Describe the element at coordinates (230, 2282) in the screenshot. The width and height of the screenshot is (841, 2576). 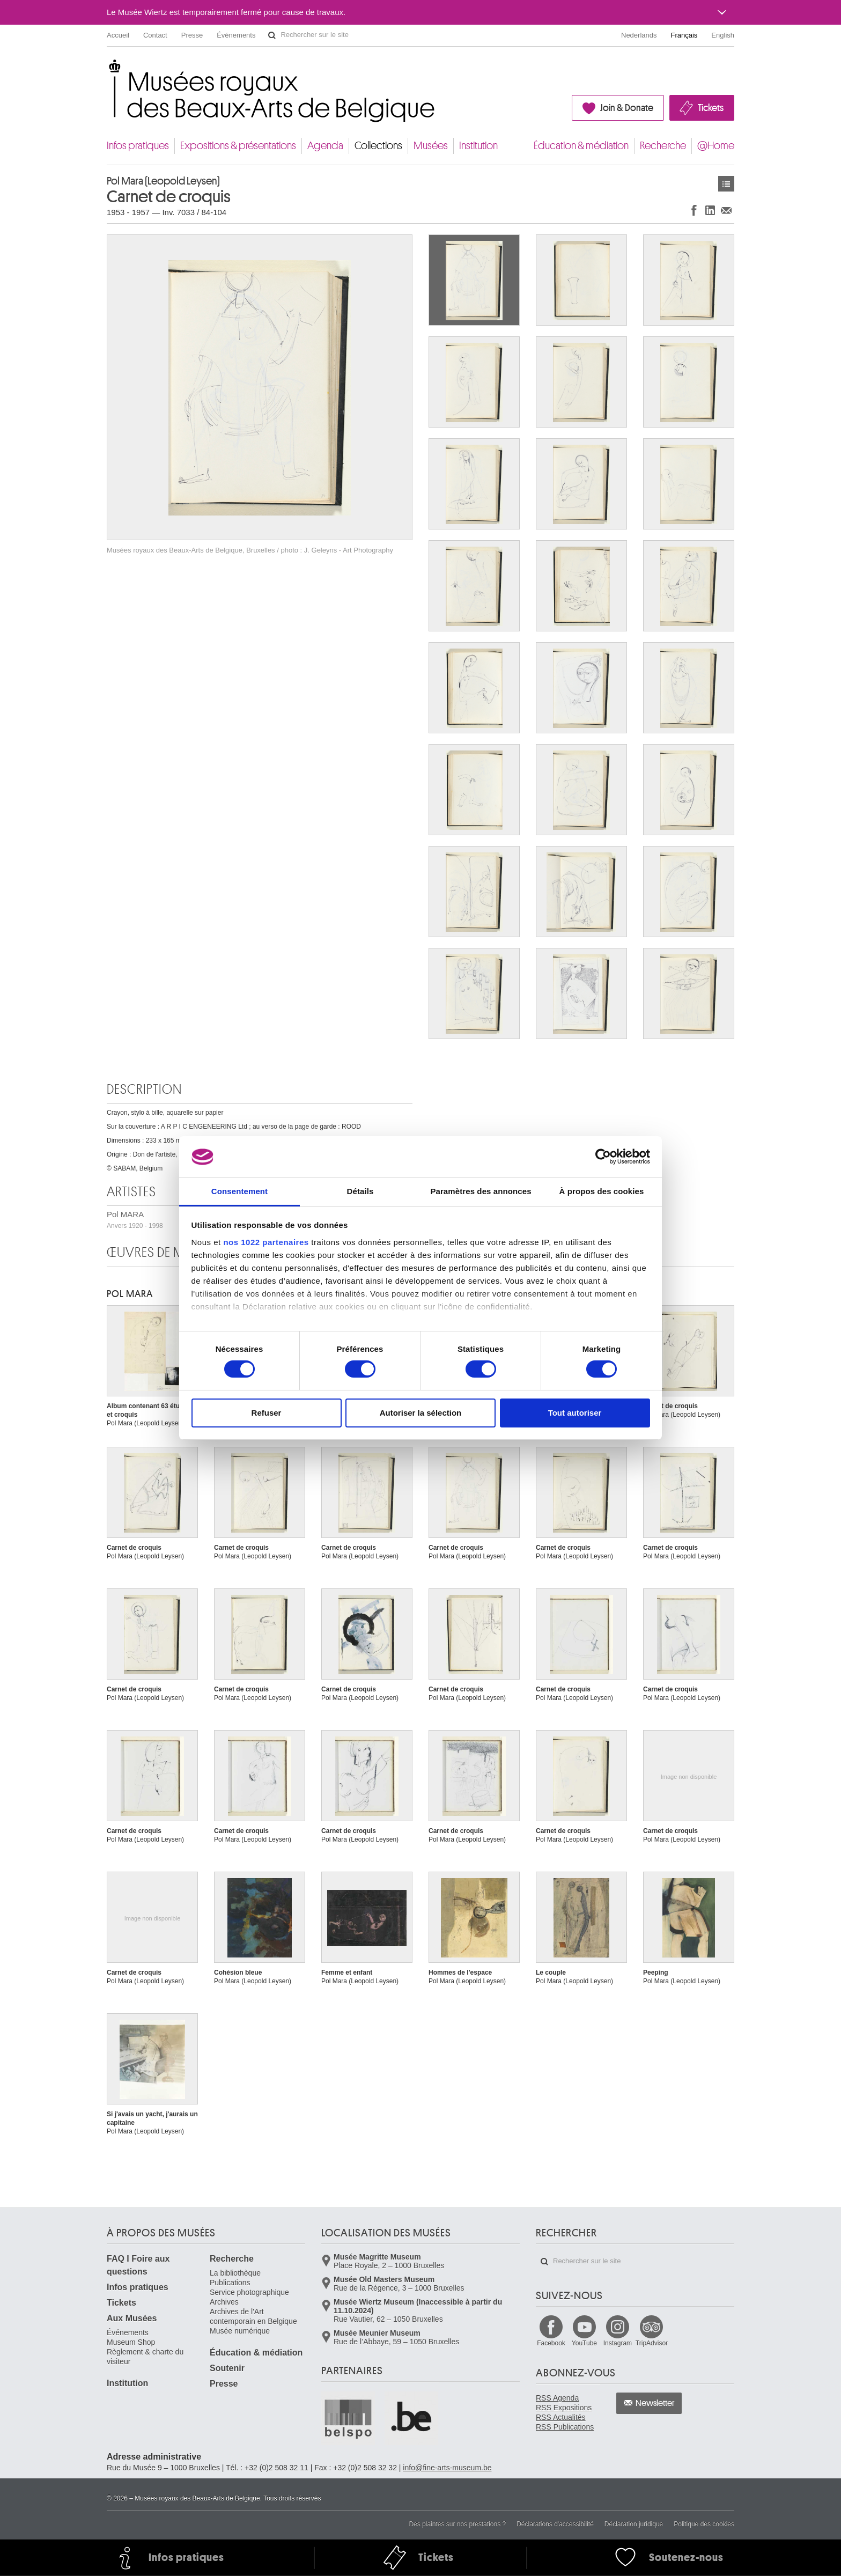
I see `Publications` at that location.